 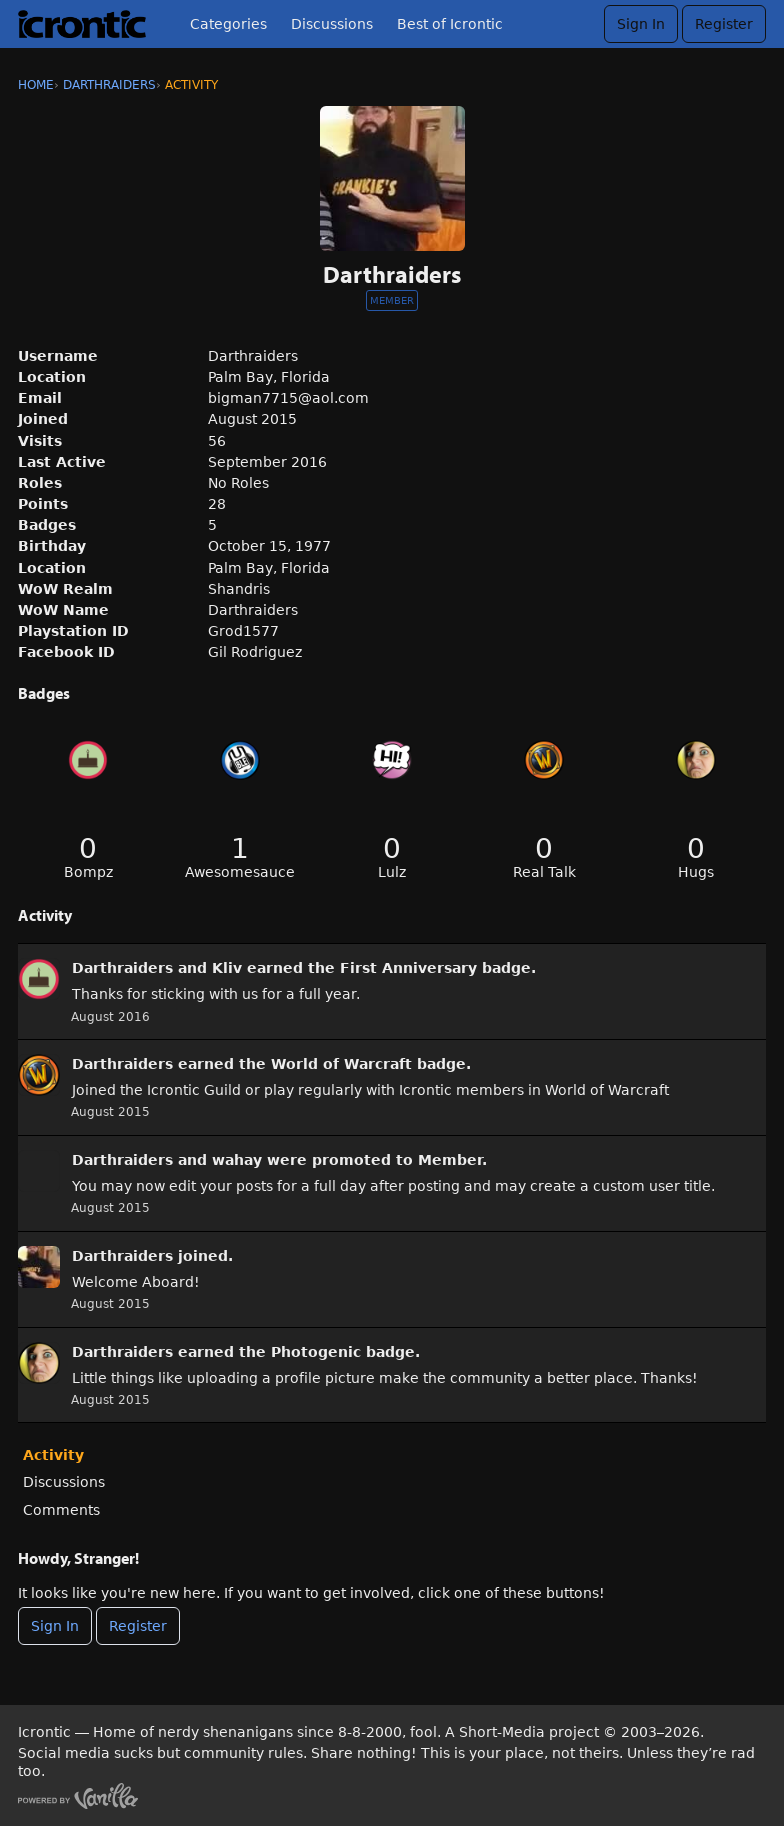 I want to click on Register [Register Now], so click(x=138, y=1626).